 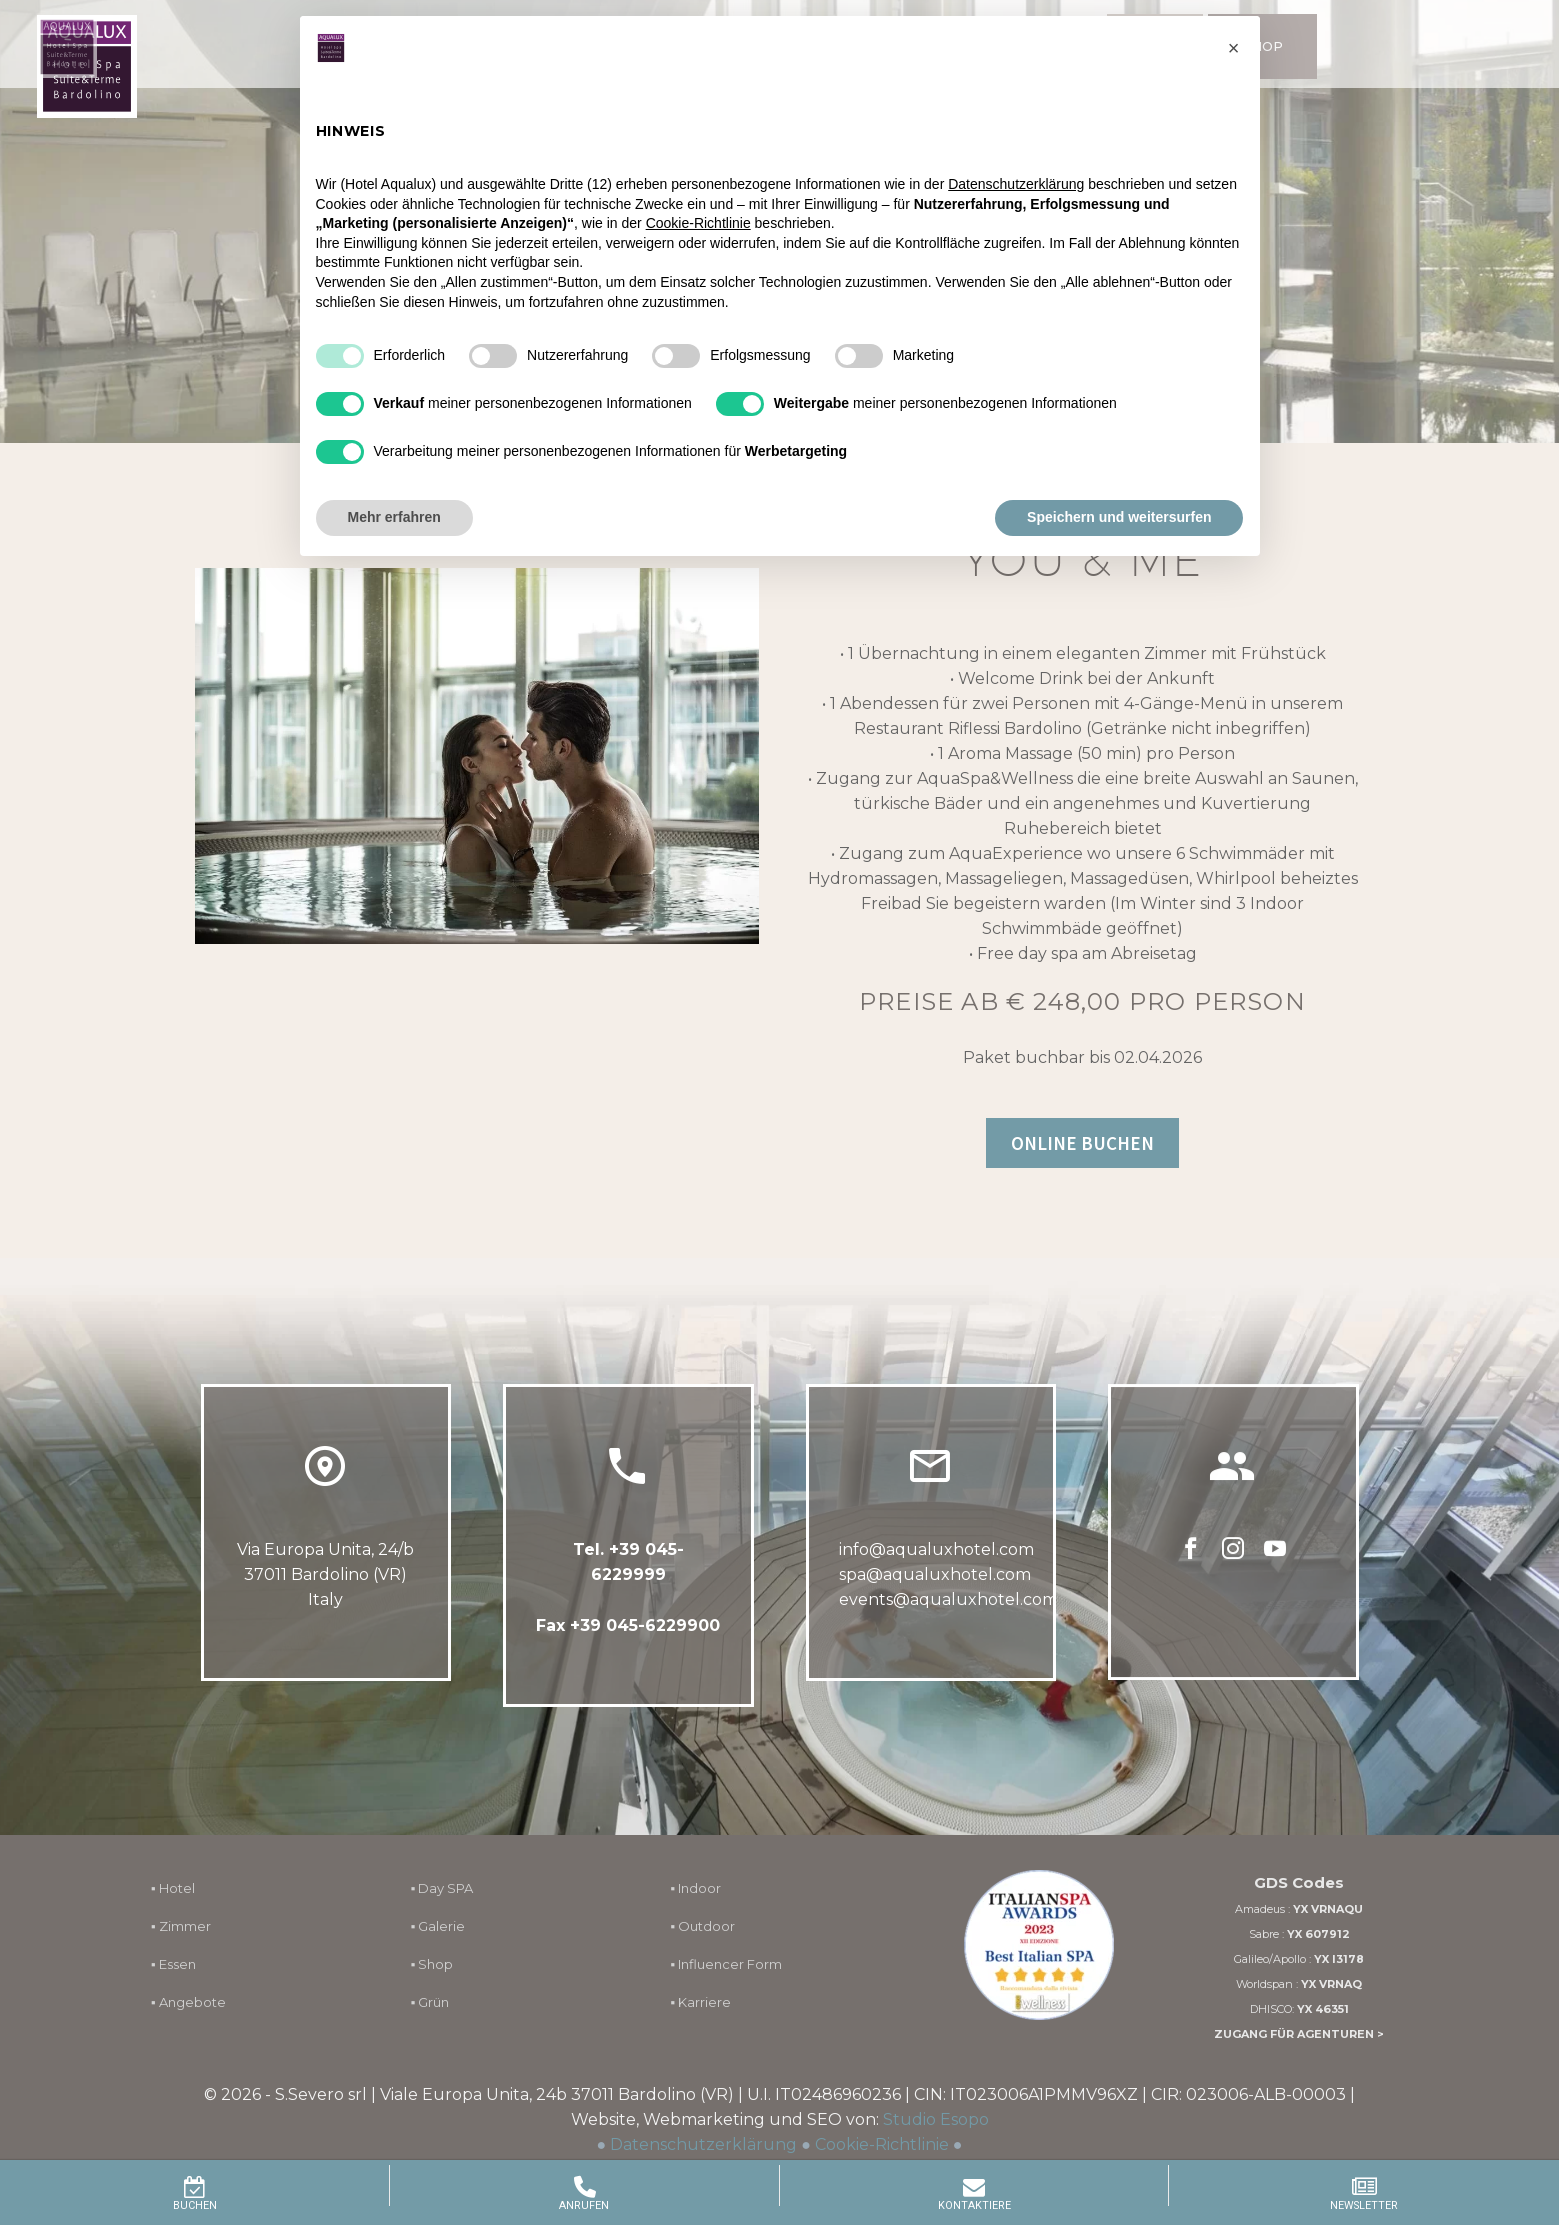 I want to click on Studio Esopo, so click(x=936, y=2119).